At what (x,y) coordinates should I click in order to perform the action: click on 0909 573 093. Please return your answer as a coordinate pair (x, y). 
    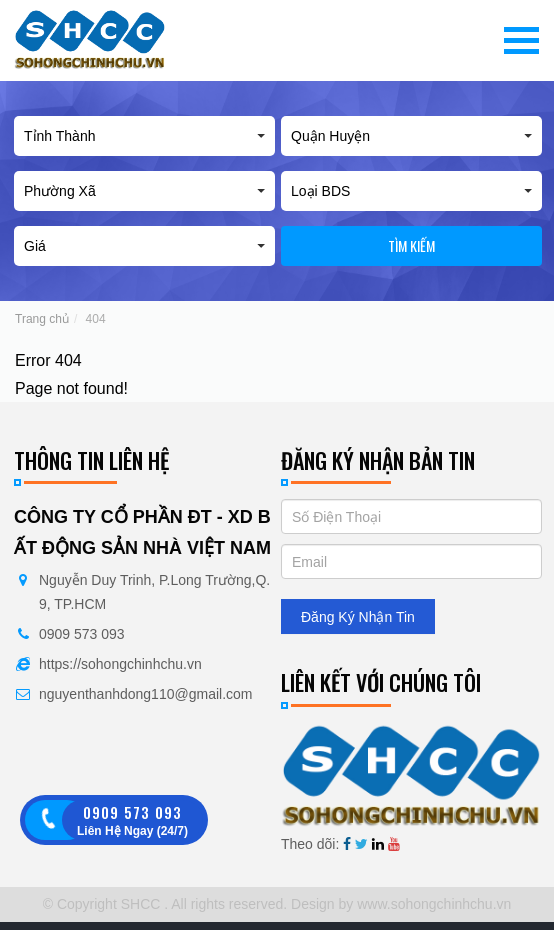
    Looking at the image, I should click on (82, 634).